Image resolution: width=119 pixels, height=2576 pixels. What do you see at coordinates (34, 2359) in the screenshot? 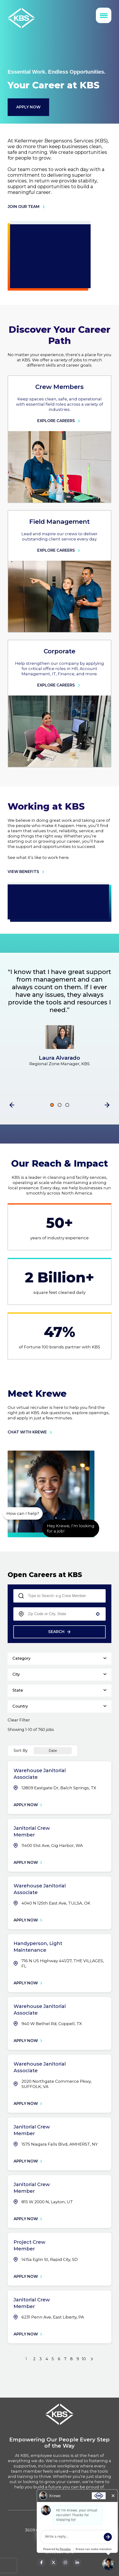
I see `2 [Page 2]` at bounding box center [34, 2359].